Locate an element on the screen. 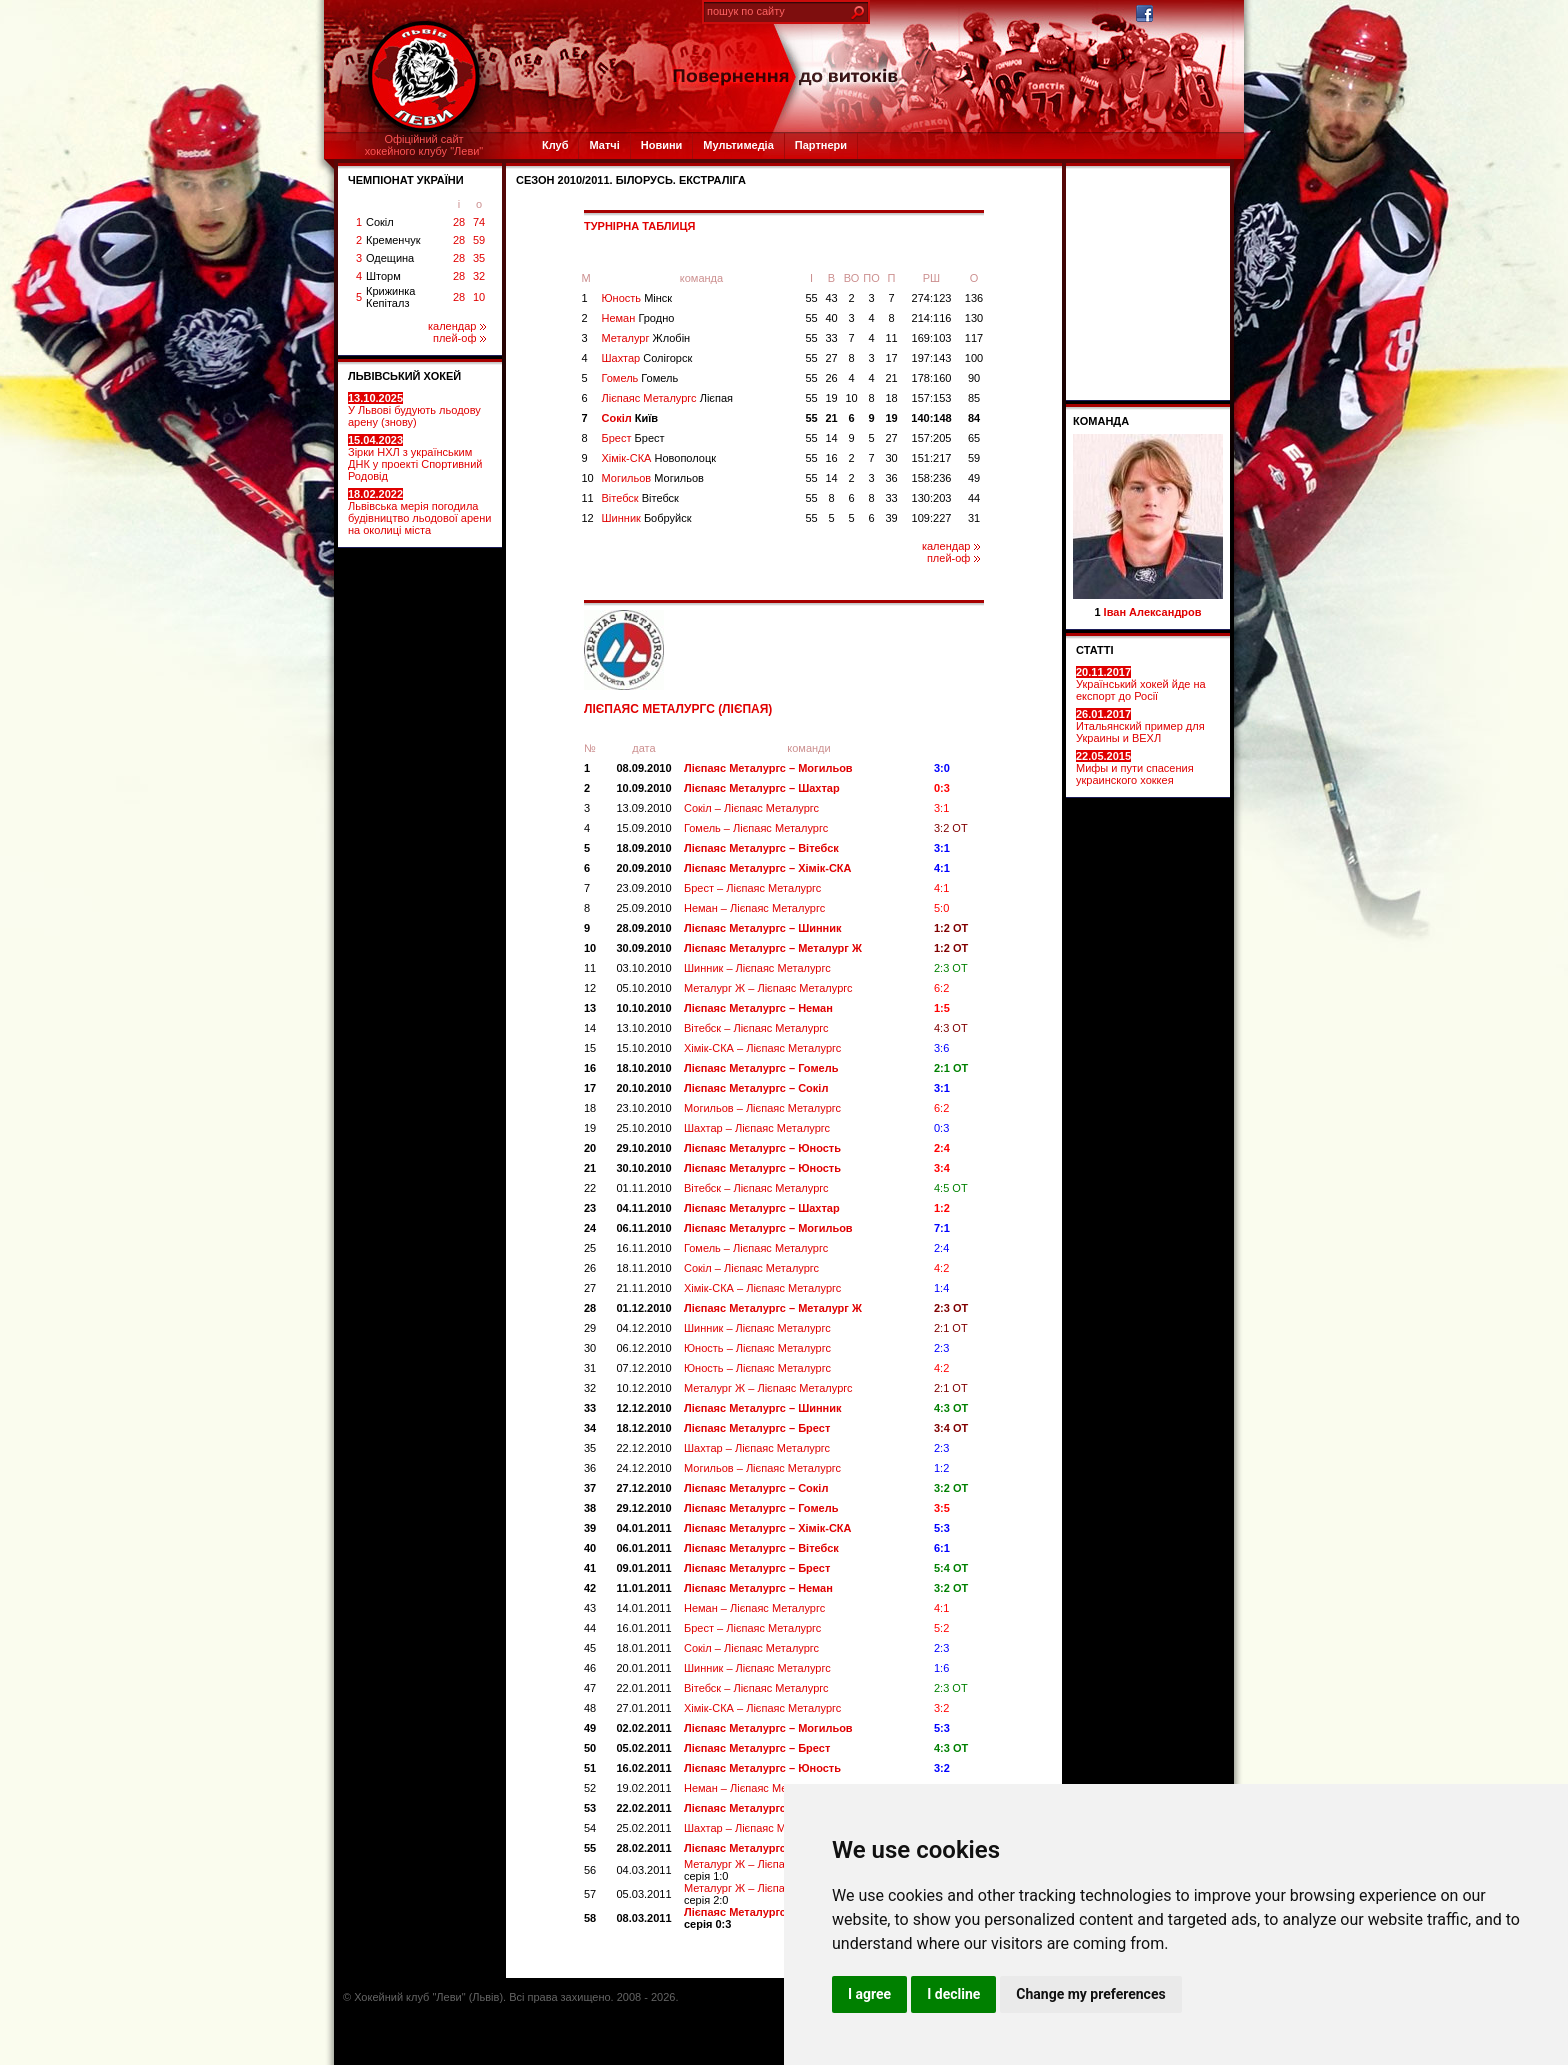 Image resolution: width=1568 pixels, height=2065 pixels. Юность is located at coordinates (637, 298).